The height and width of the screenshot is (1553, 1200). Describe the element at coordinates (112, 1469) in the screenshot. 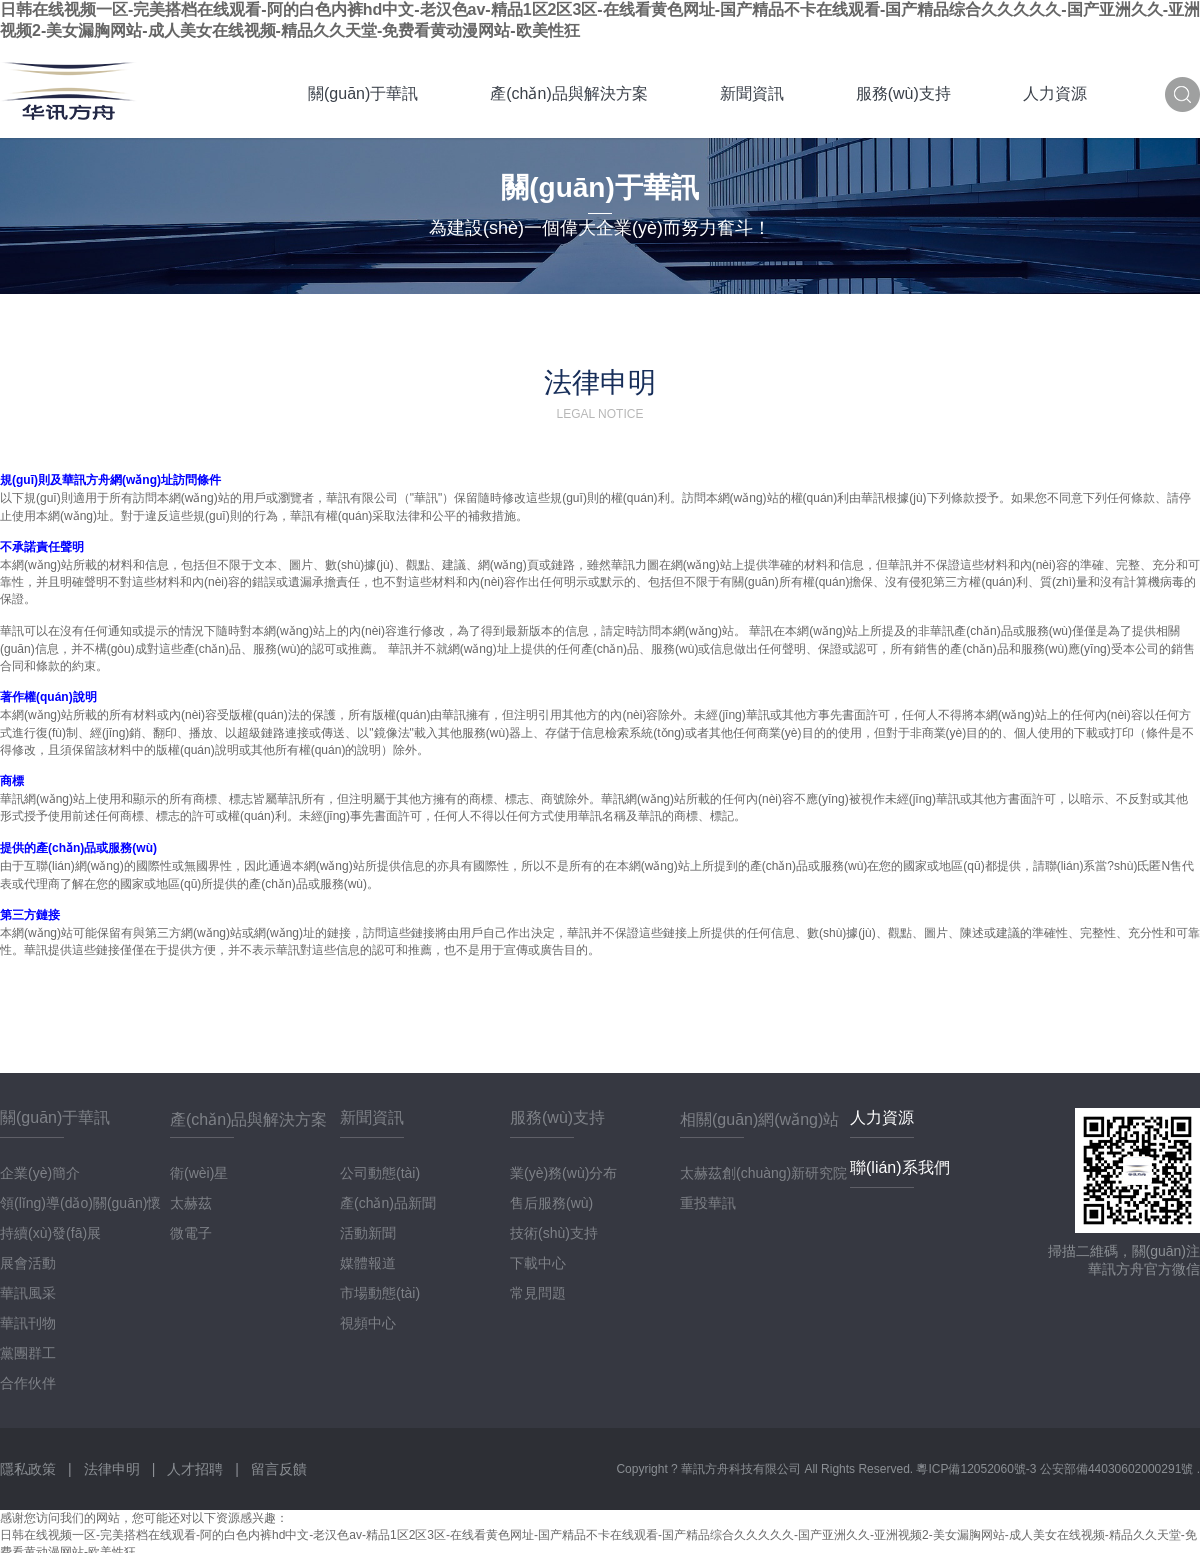

I see `法律申明` at that location.